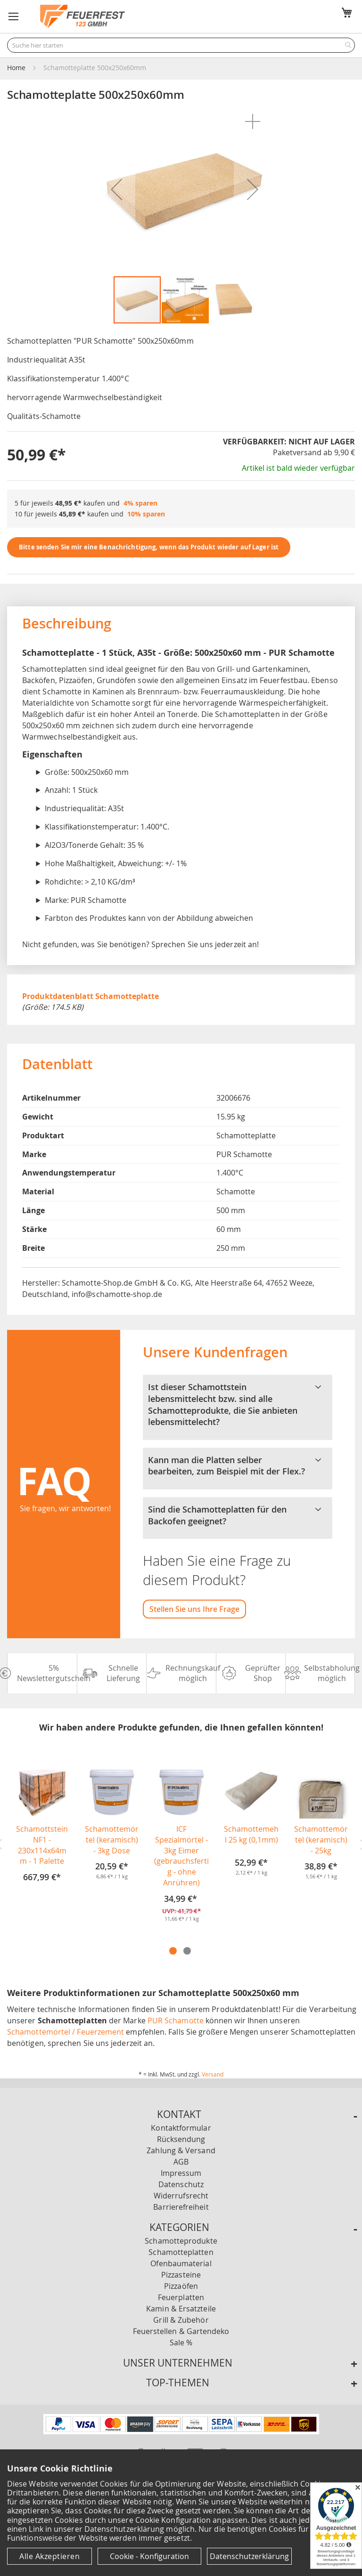  Describe the element at coordinates (181, 2286) in the screenshot. I see `Pizzaöfen` at that location.